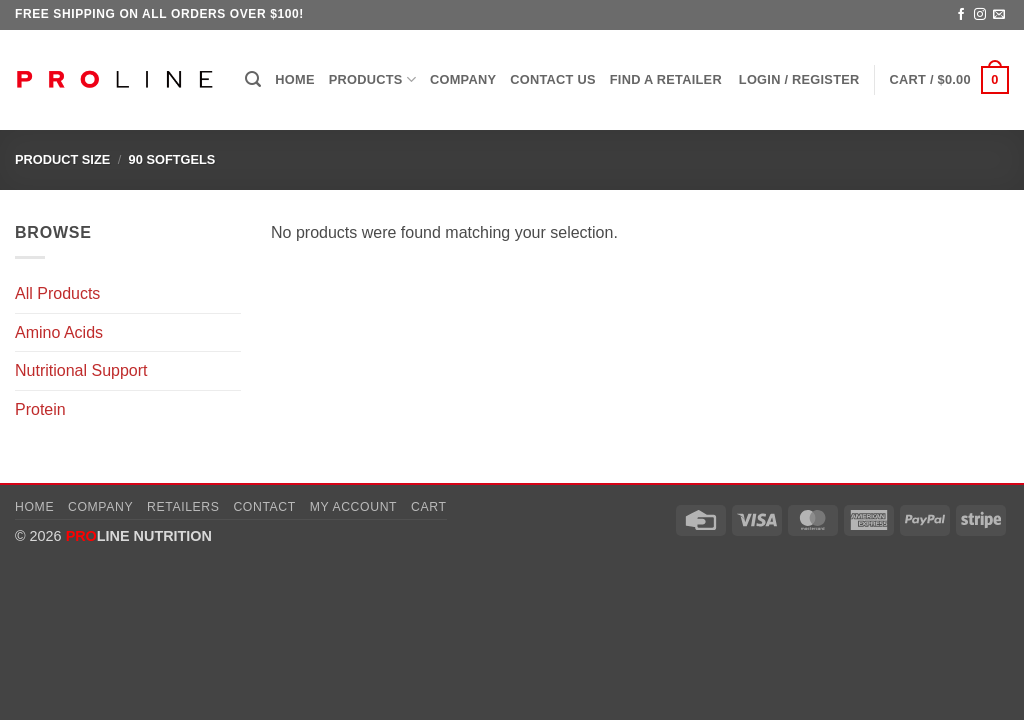 The image size is (1024, 720). What do you see at coordinates (666, 79) in the screenshot?
I see `Find a Retailer` at bounding box center [666, 79].